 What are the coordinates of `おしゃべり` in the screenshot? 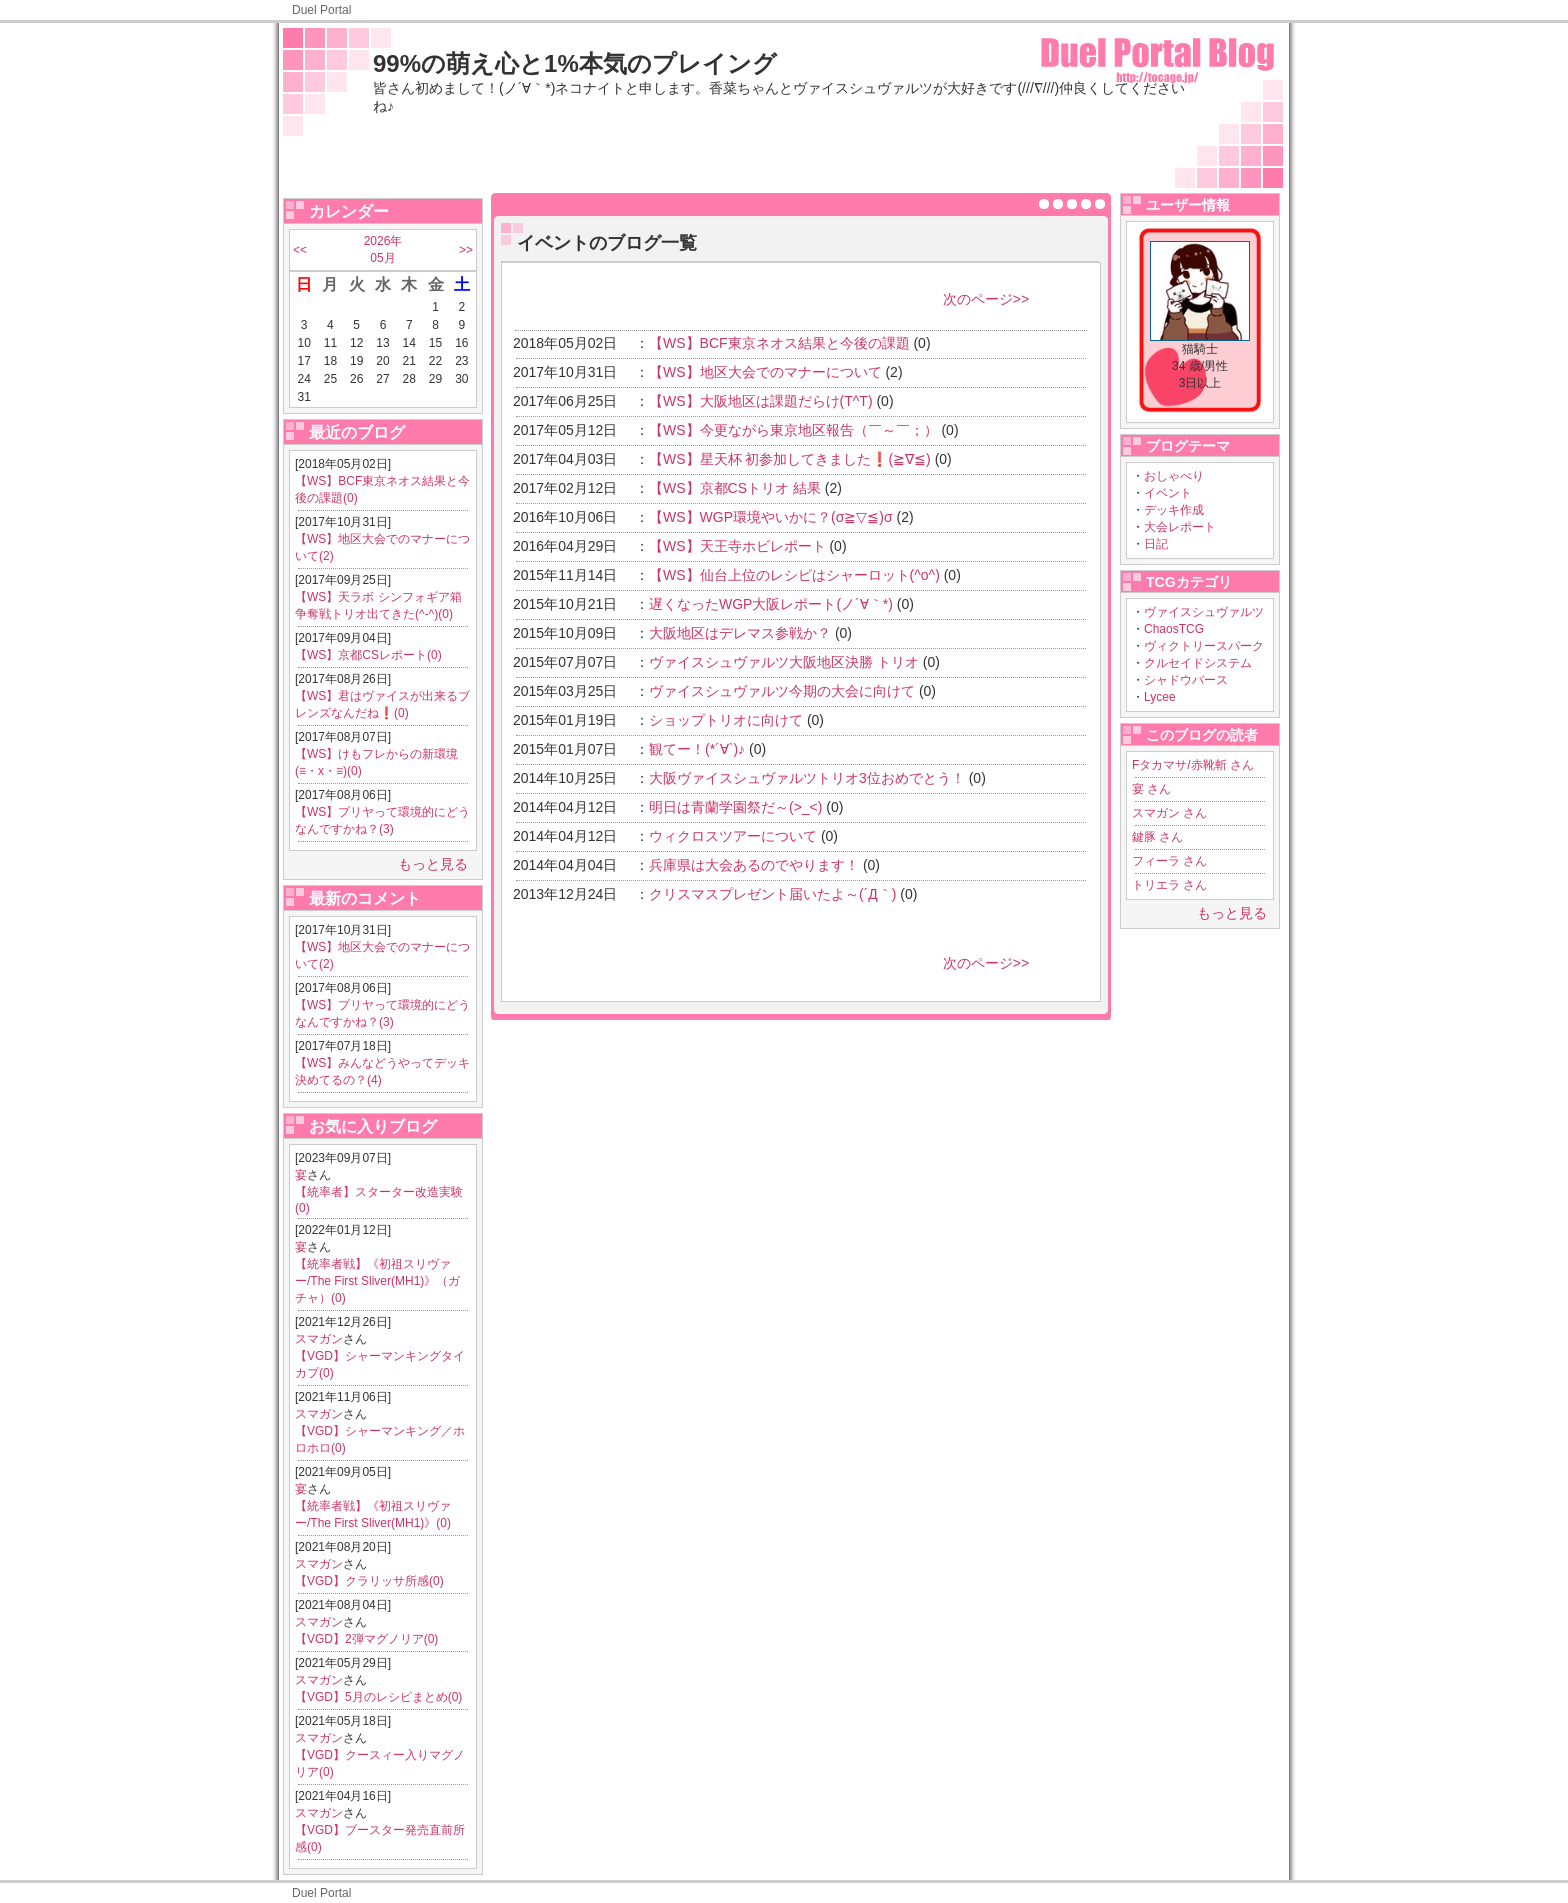 It's located at (1174, 476).